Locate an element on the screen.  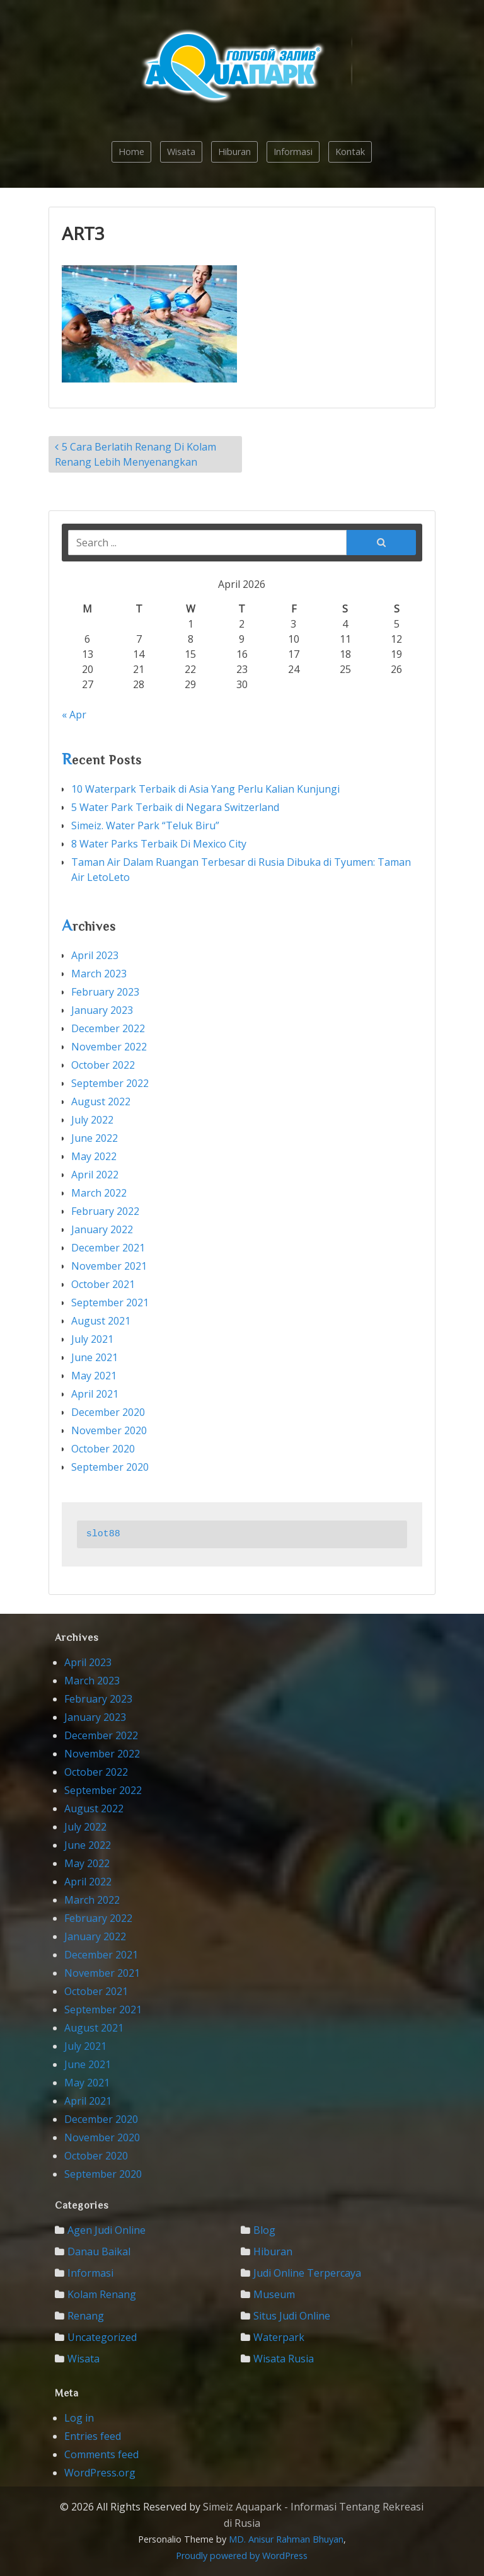
November 2021 is located at coordinates (109, 1266).